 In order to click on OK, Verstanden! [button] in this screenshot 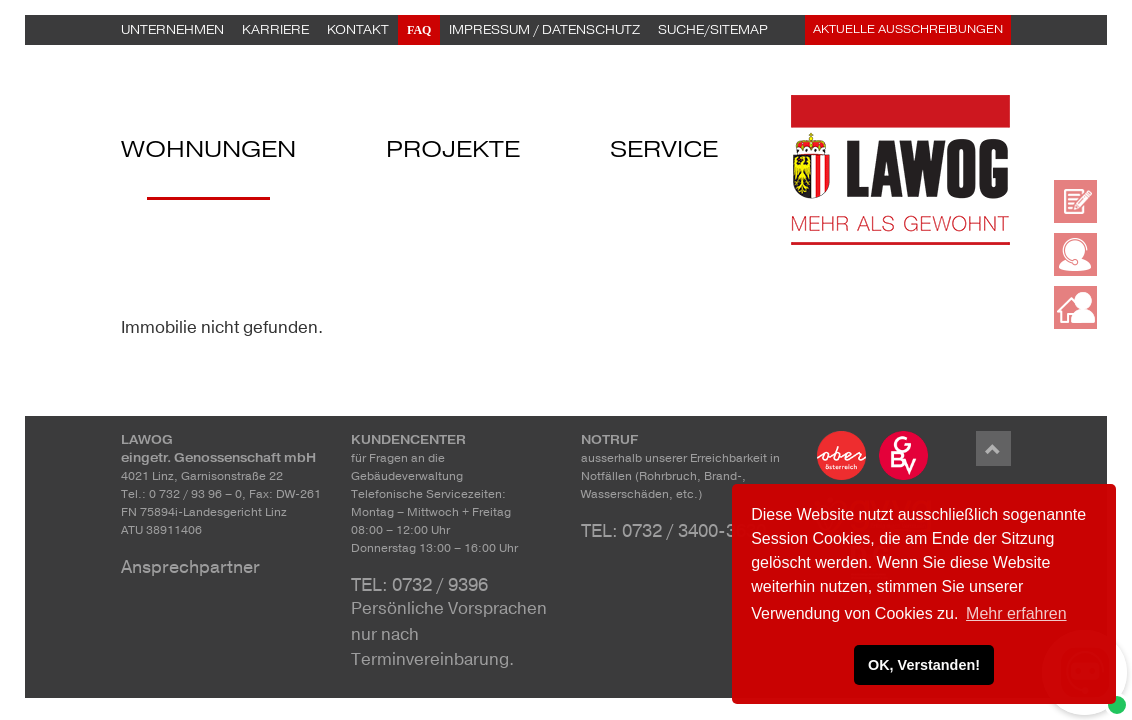, I will do `click(924, 665)`.